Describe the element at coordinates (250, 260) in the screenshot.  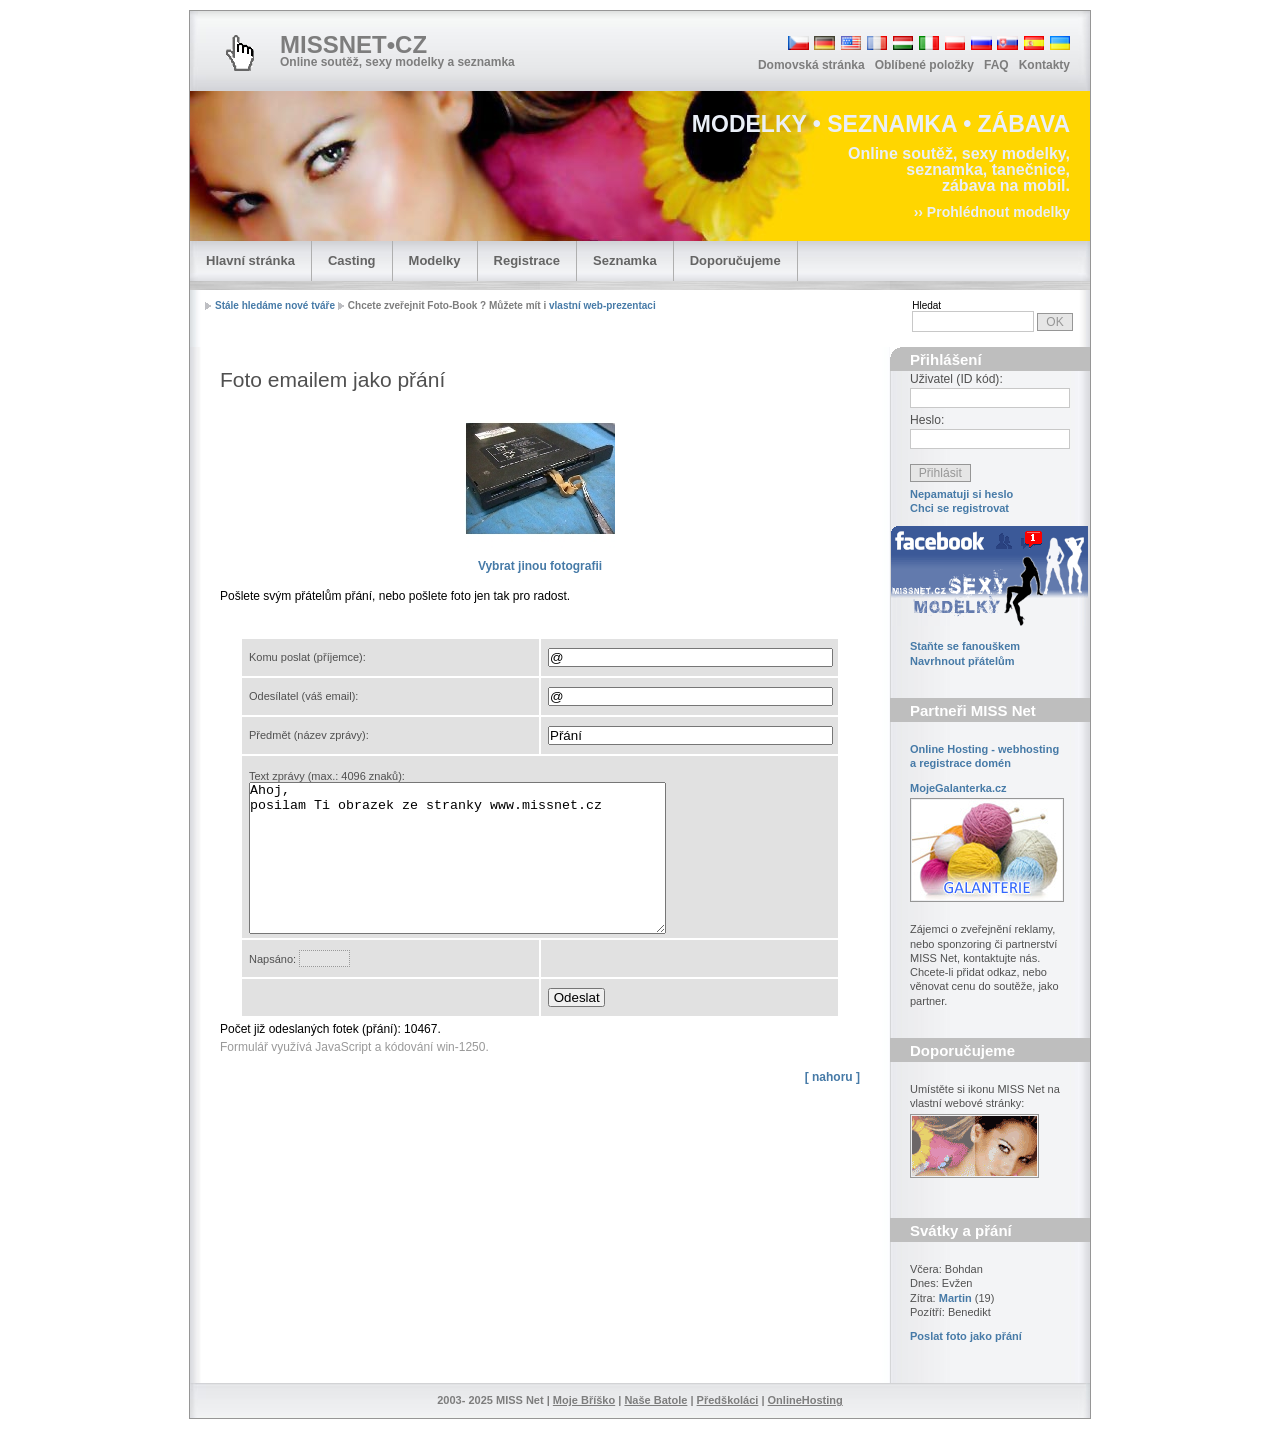
I see `Hlavní stránka` at that location.